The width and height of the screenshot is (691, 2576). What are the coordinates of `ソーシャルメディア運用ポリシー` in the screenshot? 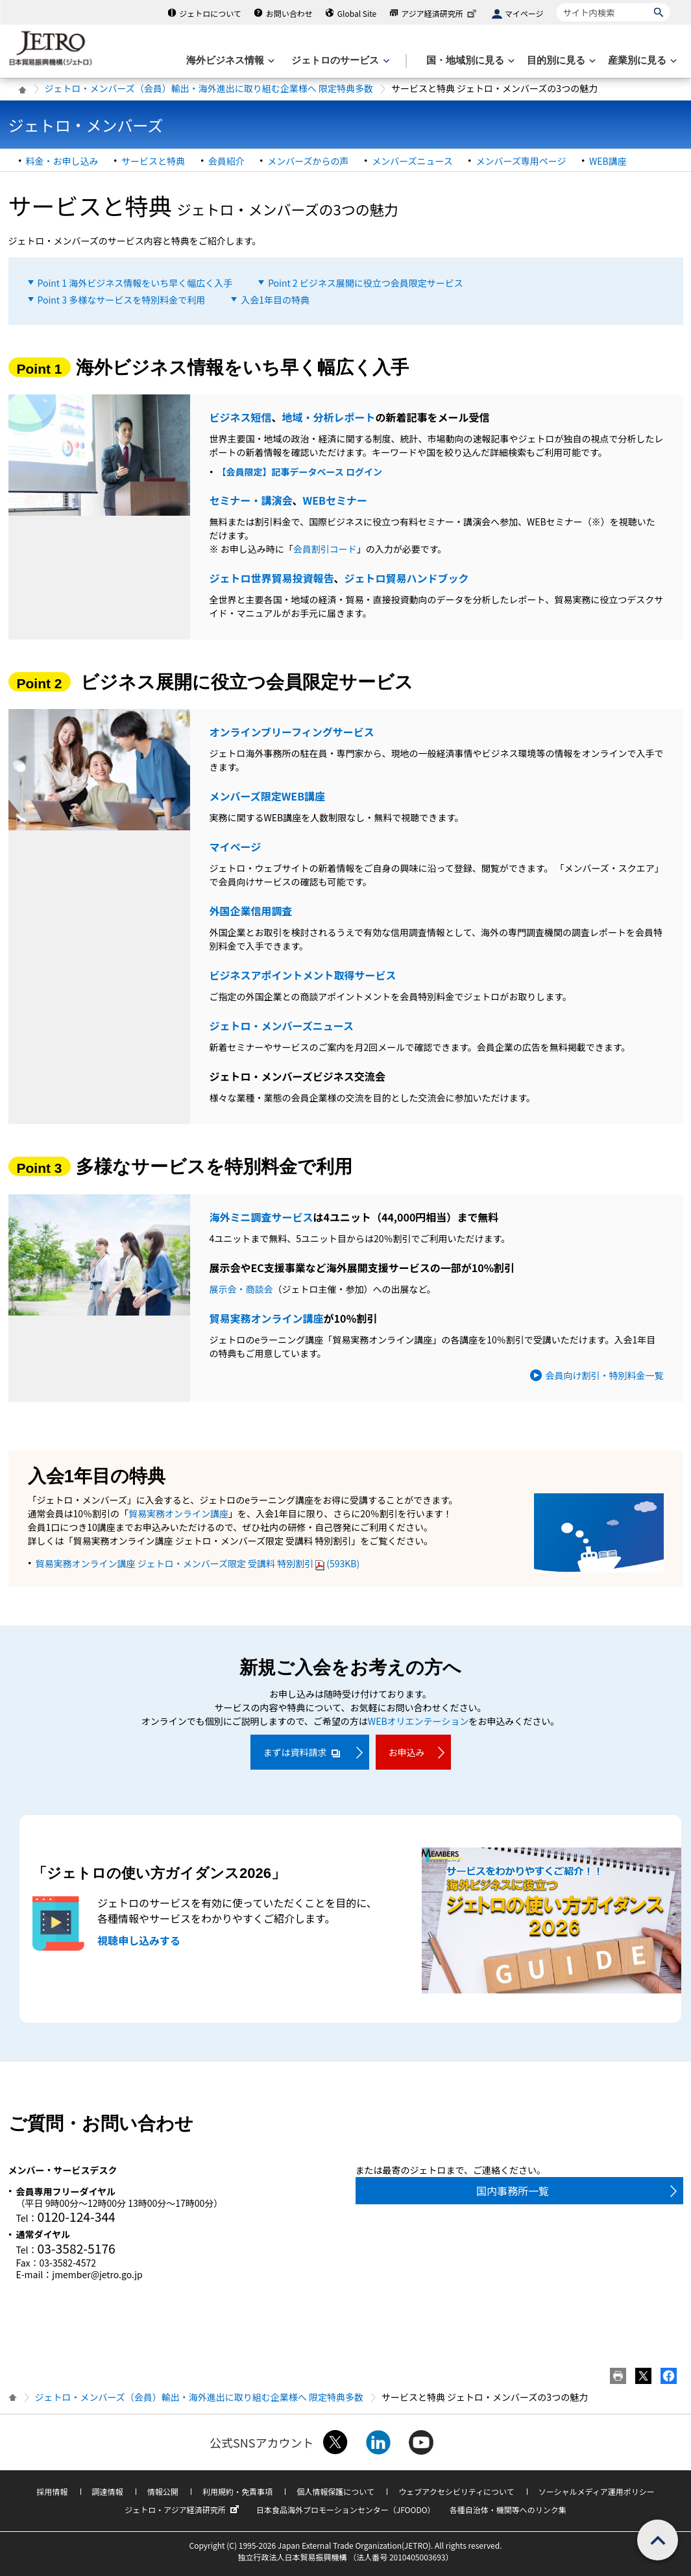 It's located at (597, 2491).